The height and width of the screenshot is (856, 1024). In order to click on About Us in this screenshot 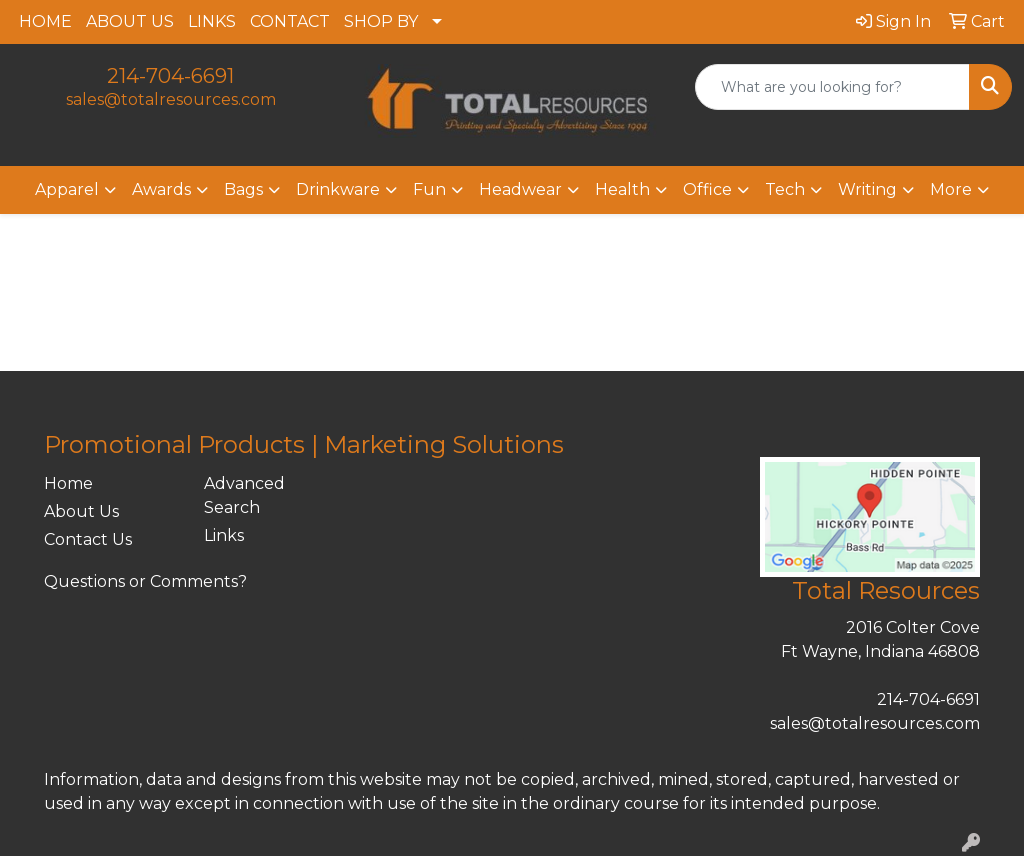, I will do `click(81, 511)`.